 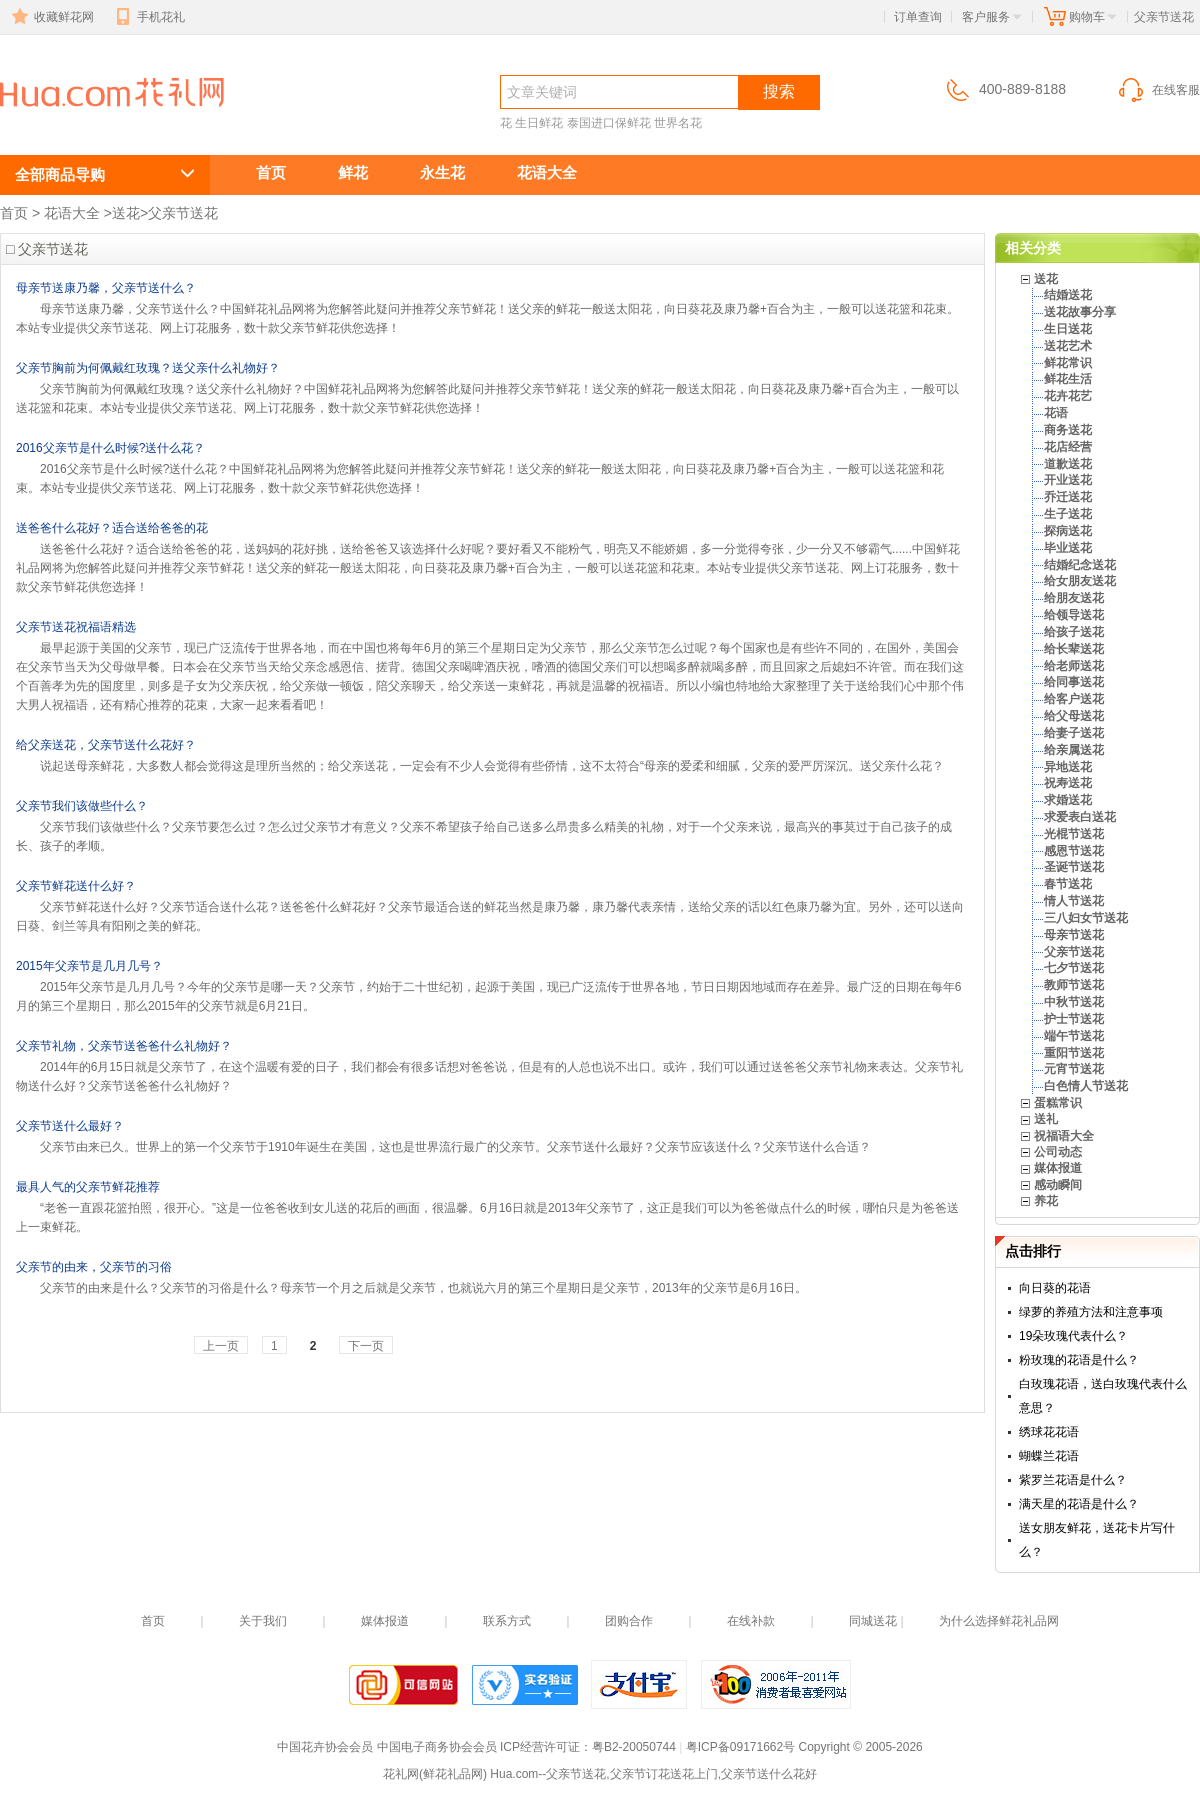 I want to click on 媒体报道, so click(x=1058, y=1168).